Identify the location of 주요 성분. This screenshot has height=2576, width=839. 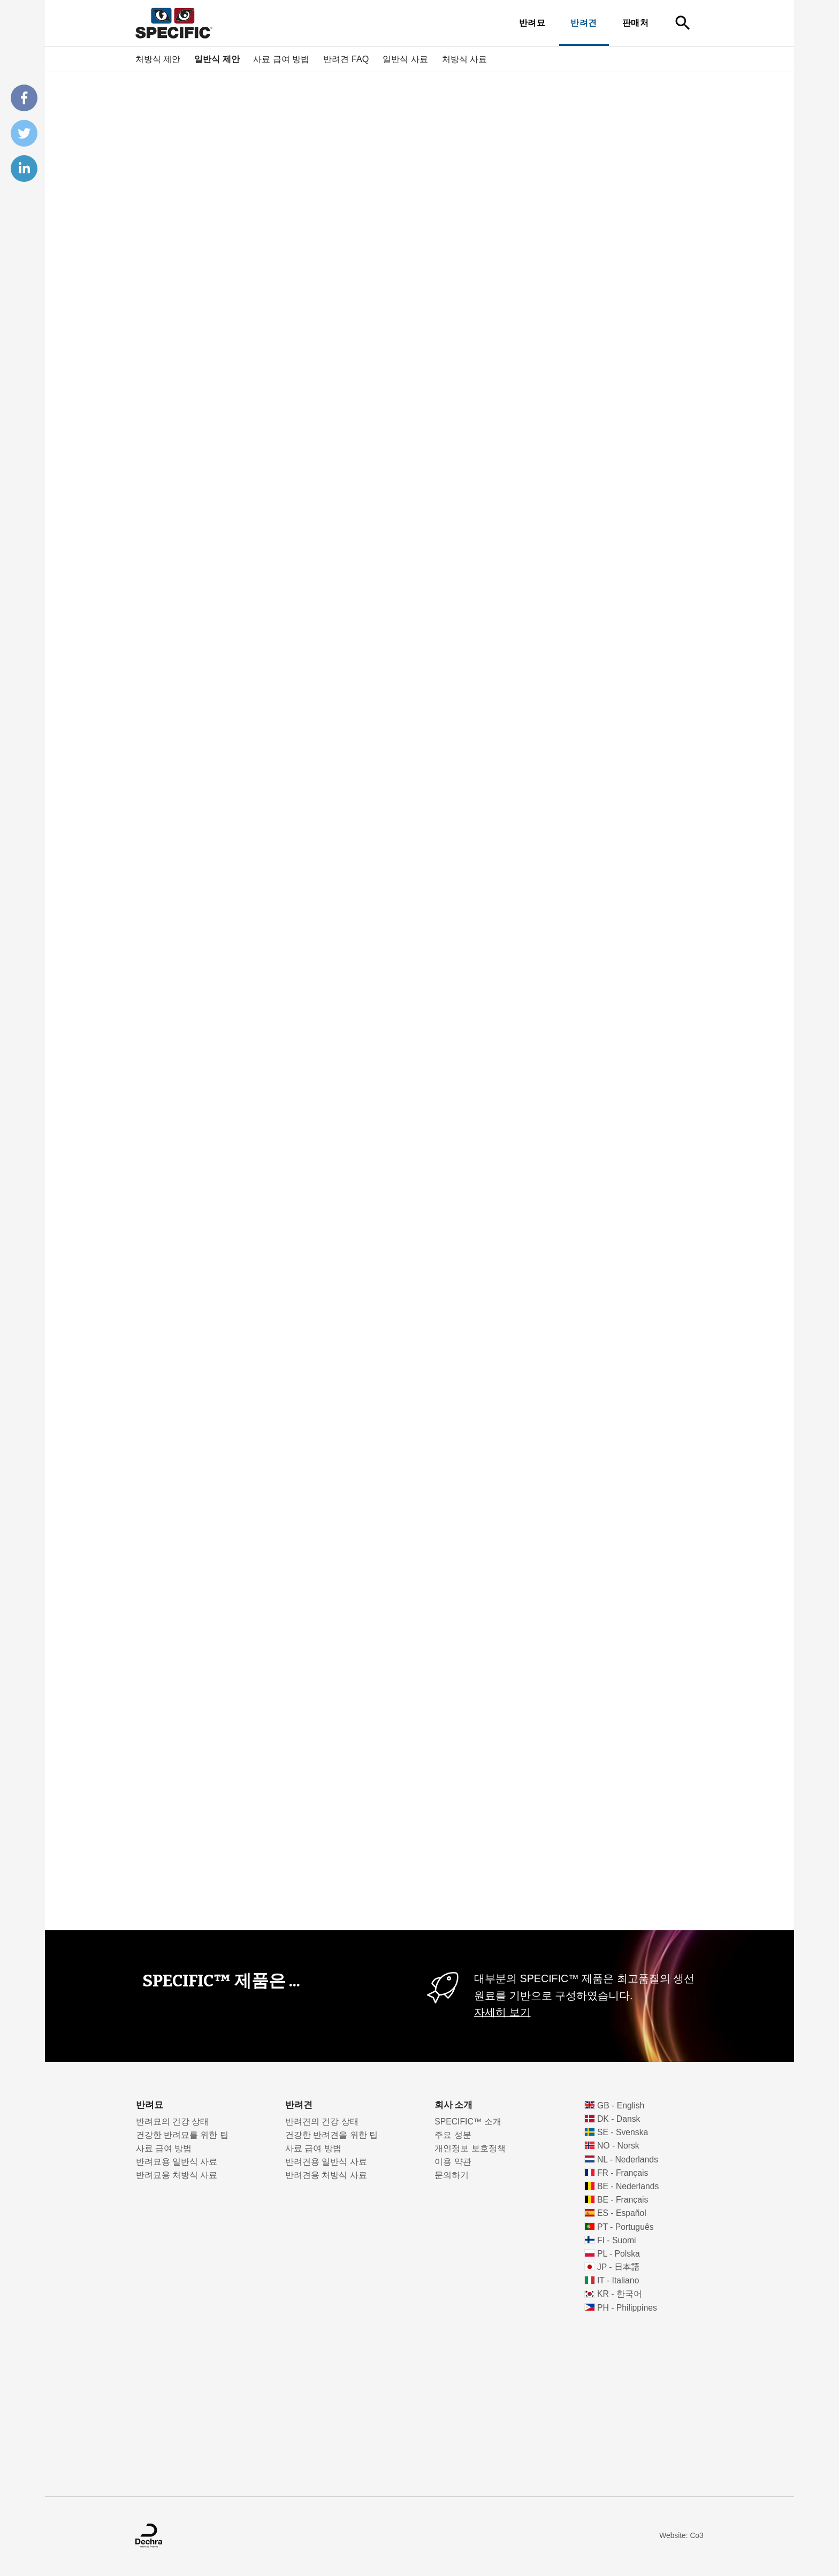
(452, 2134).